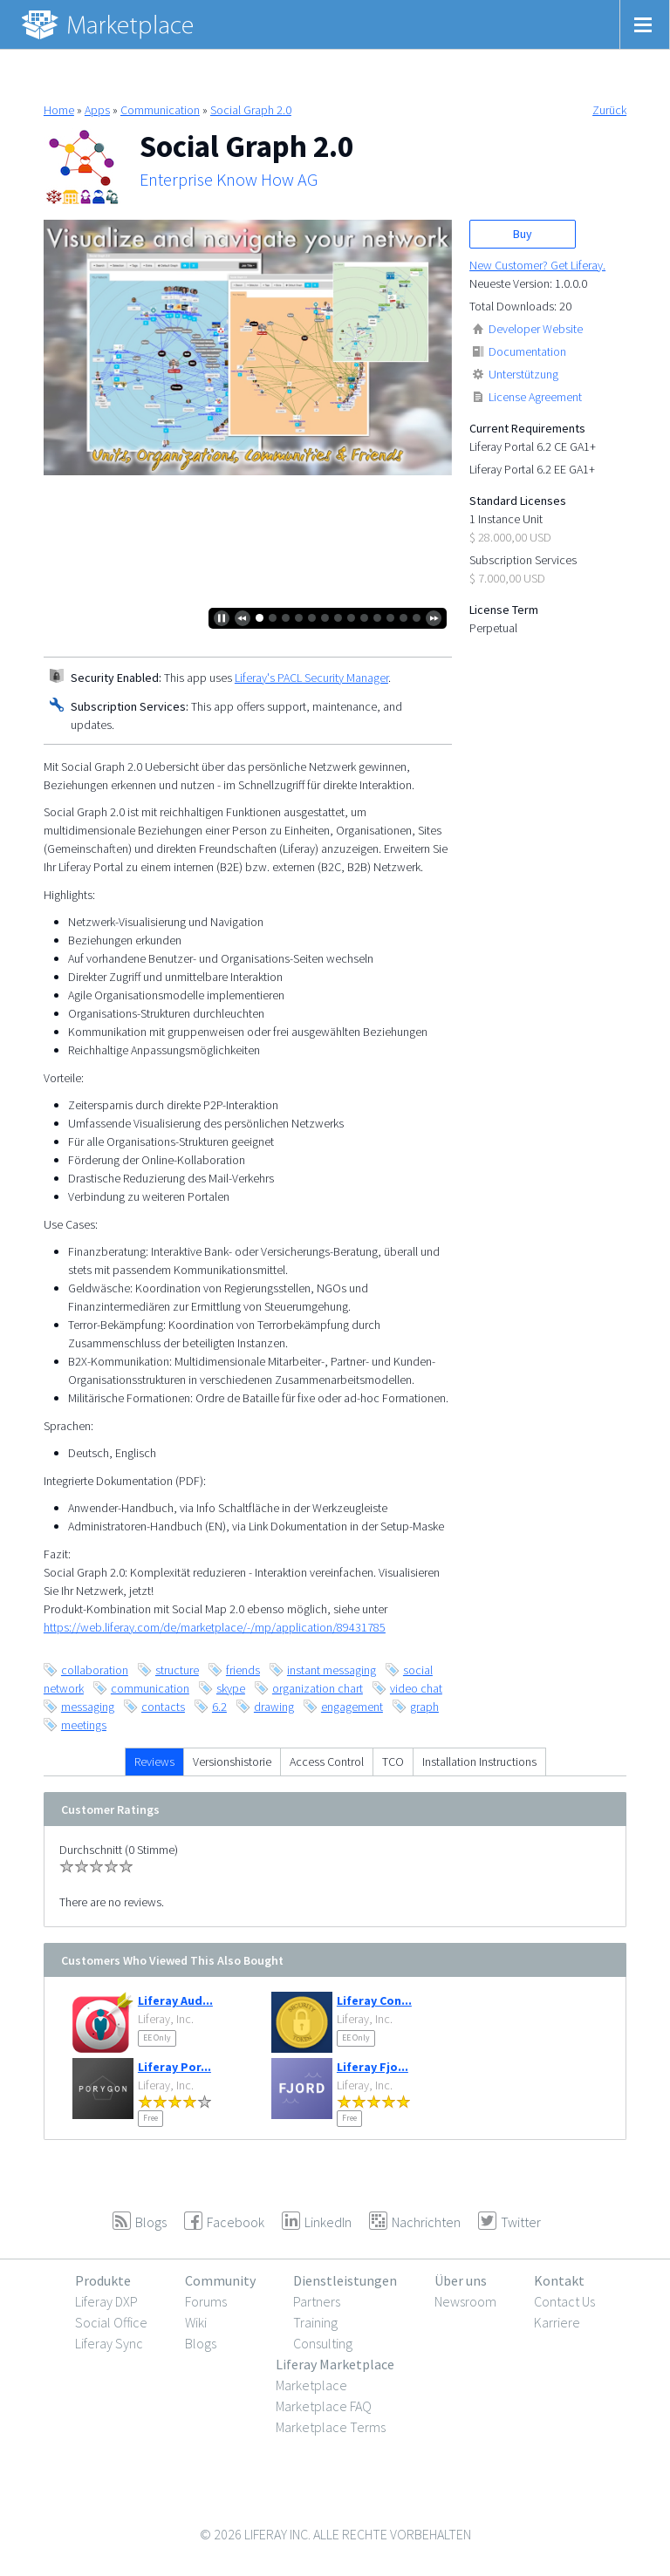  I want to click on Documentation, so click(527, 351).